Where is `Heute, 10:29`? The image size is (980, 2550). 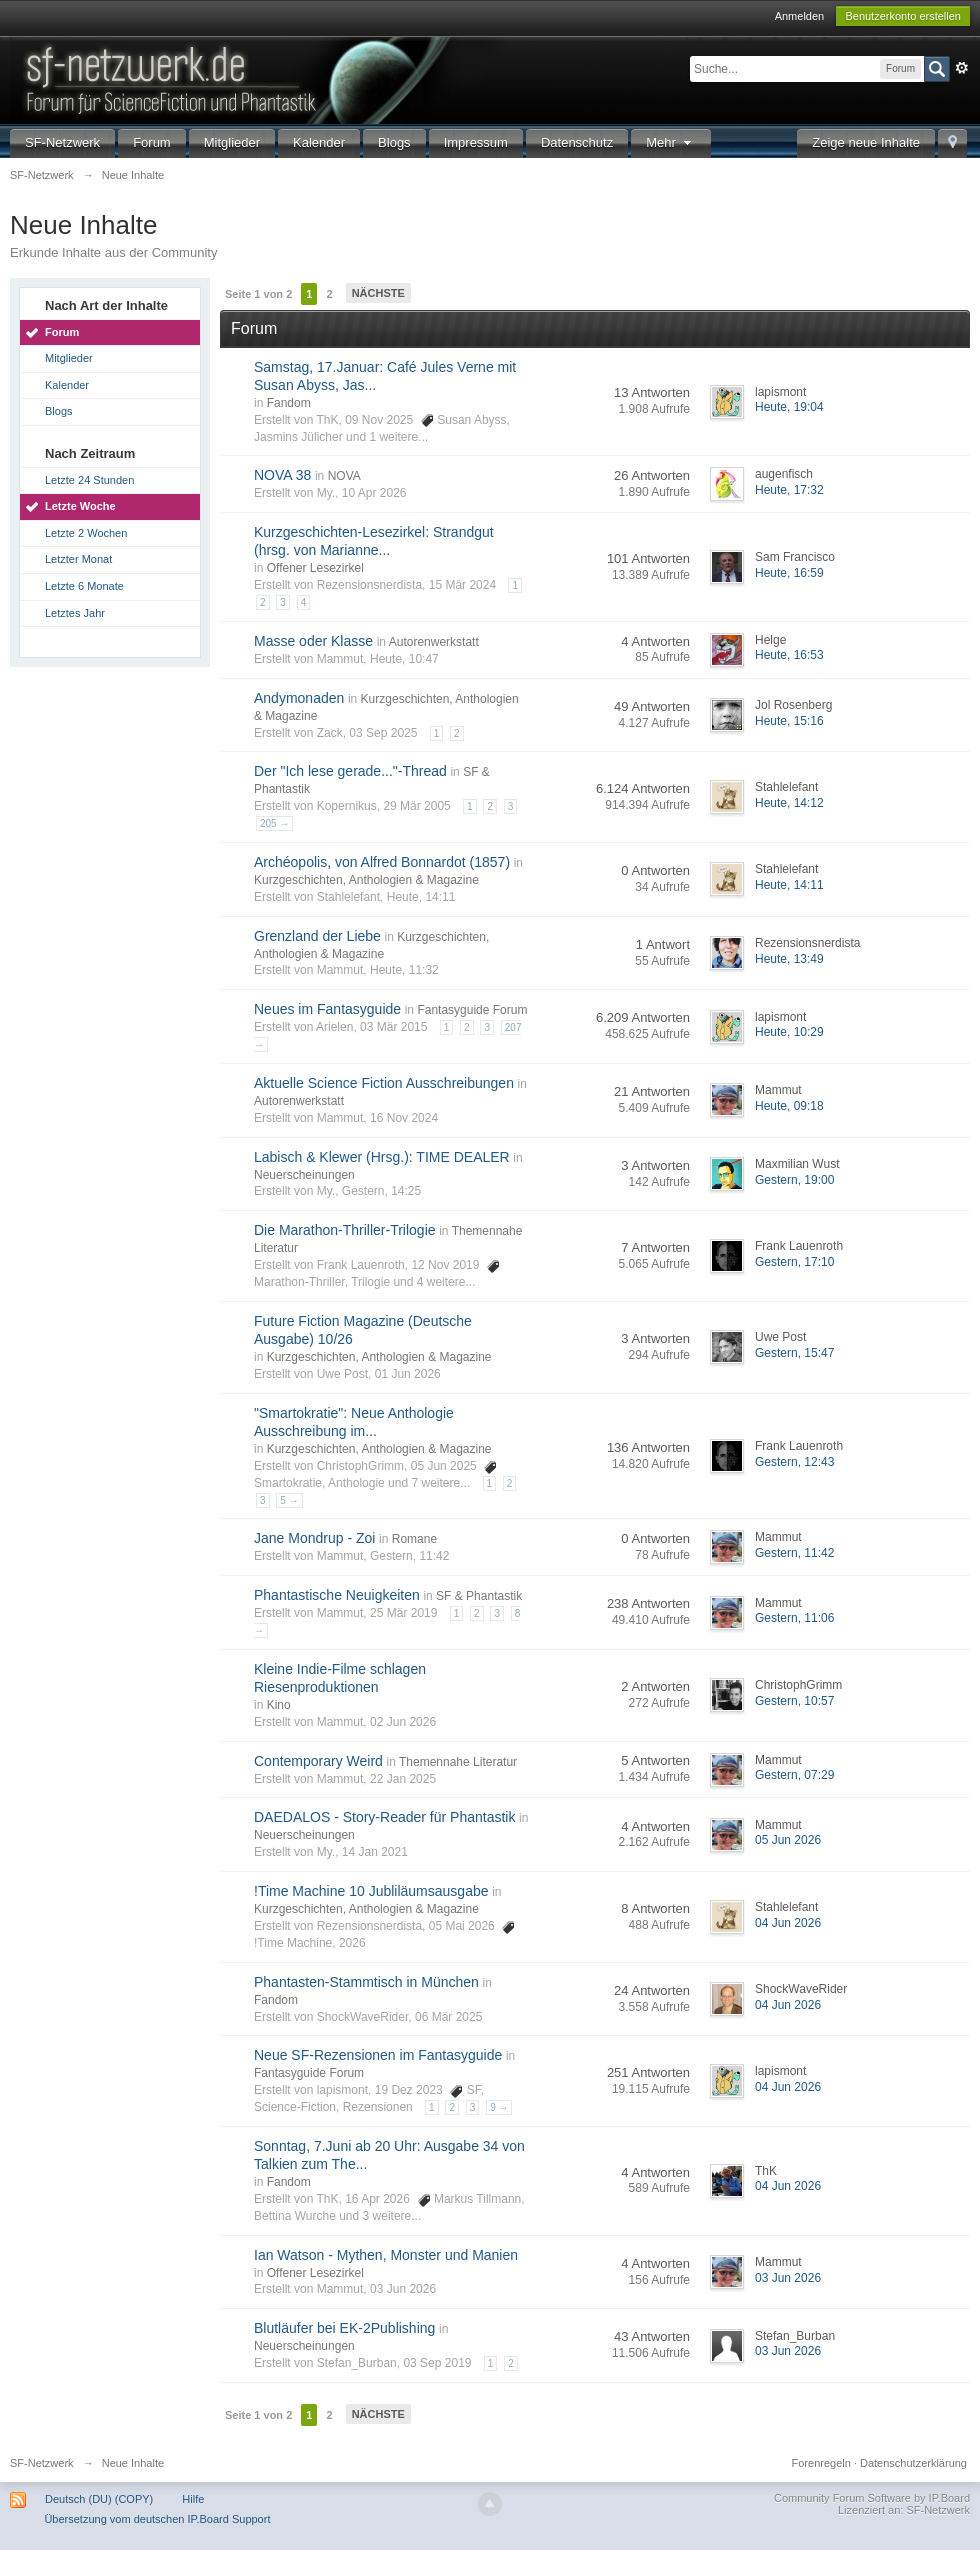
Heute, 10:29 is located at coordinates (789, 1032).